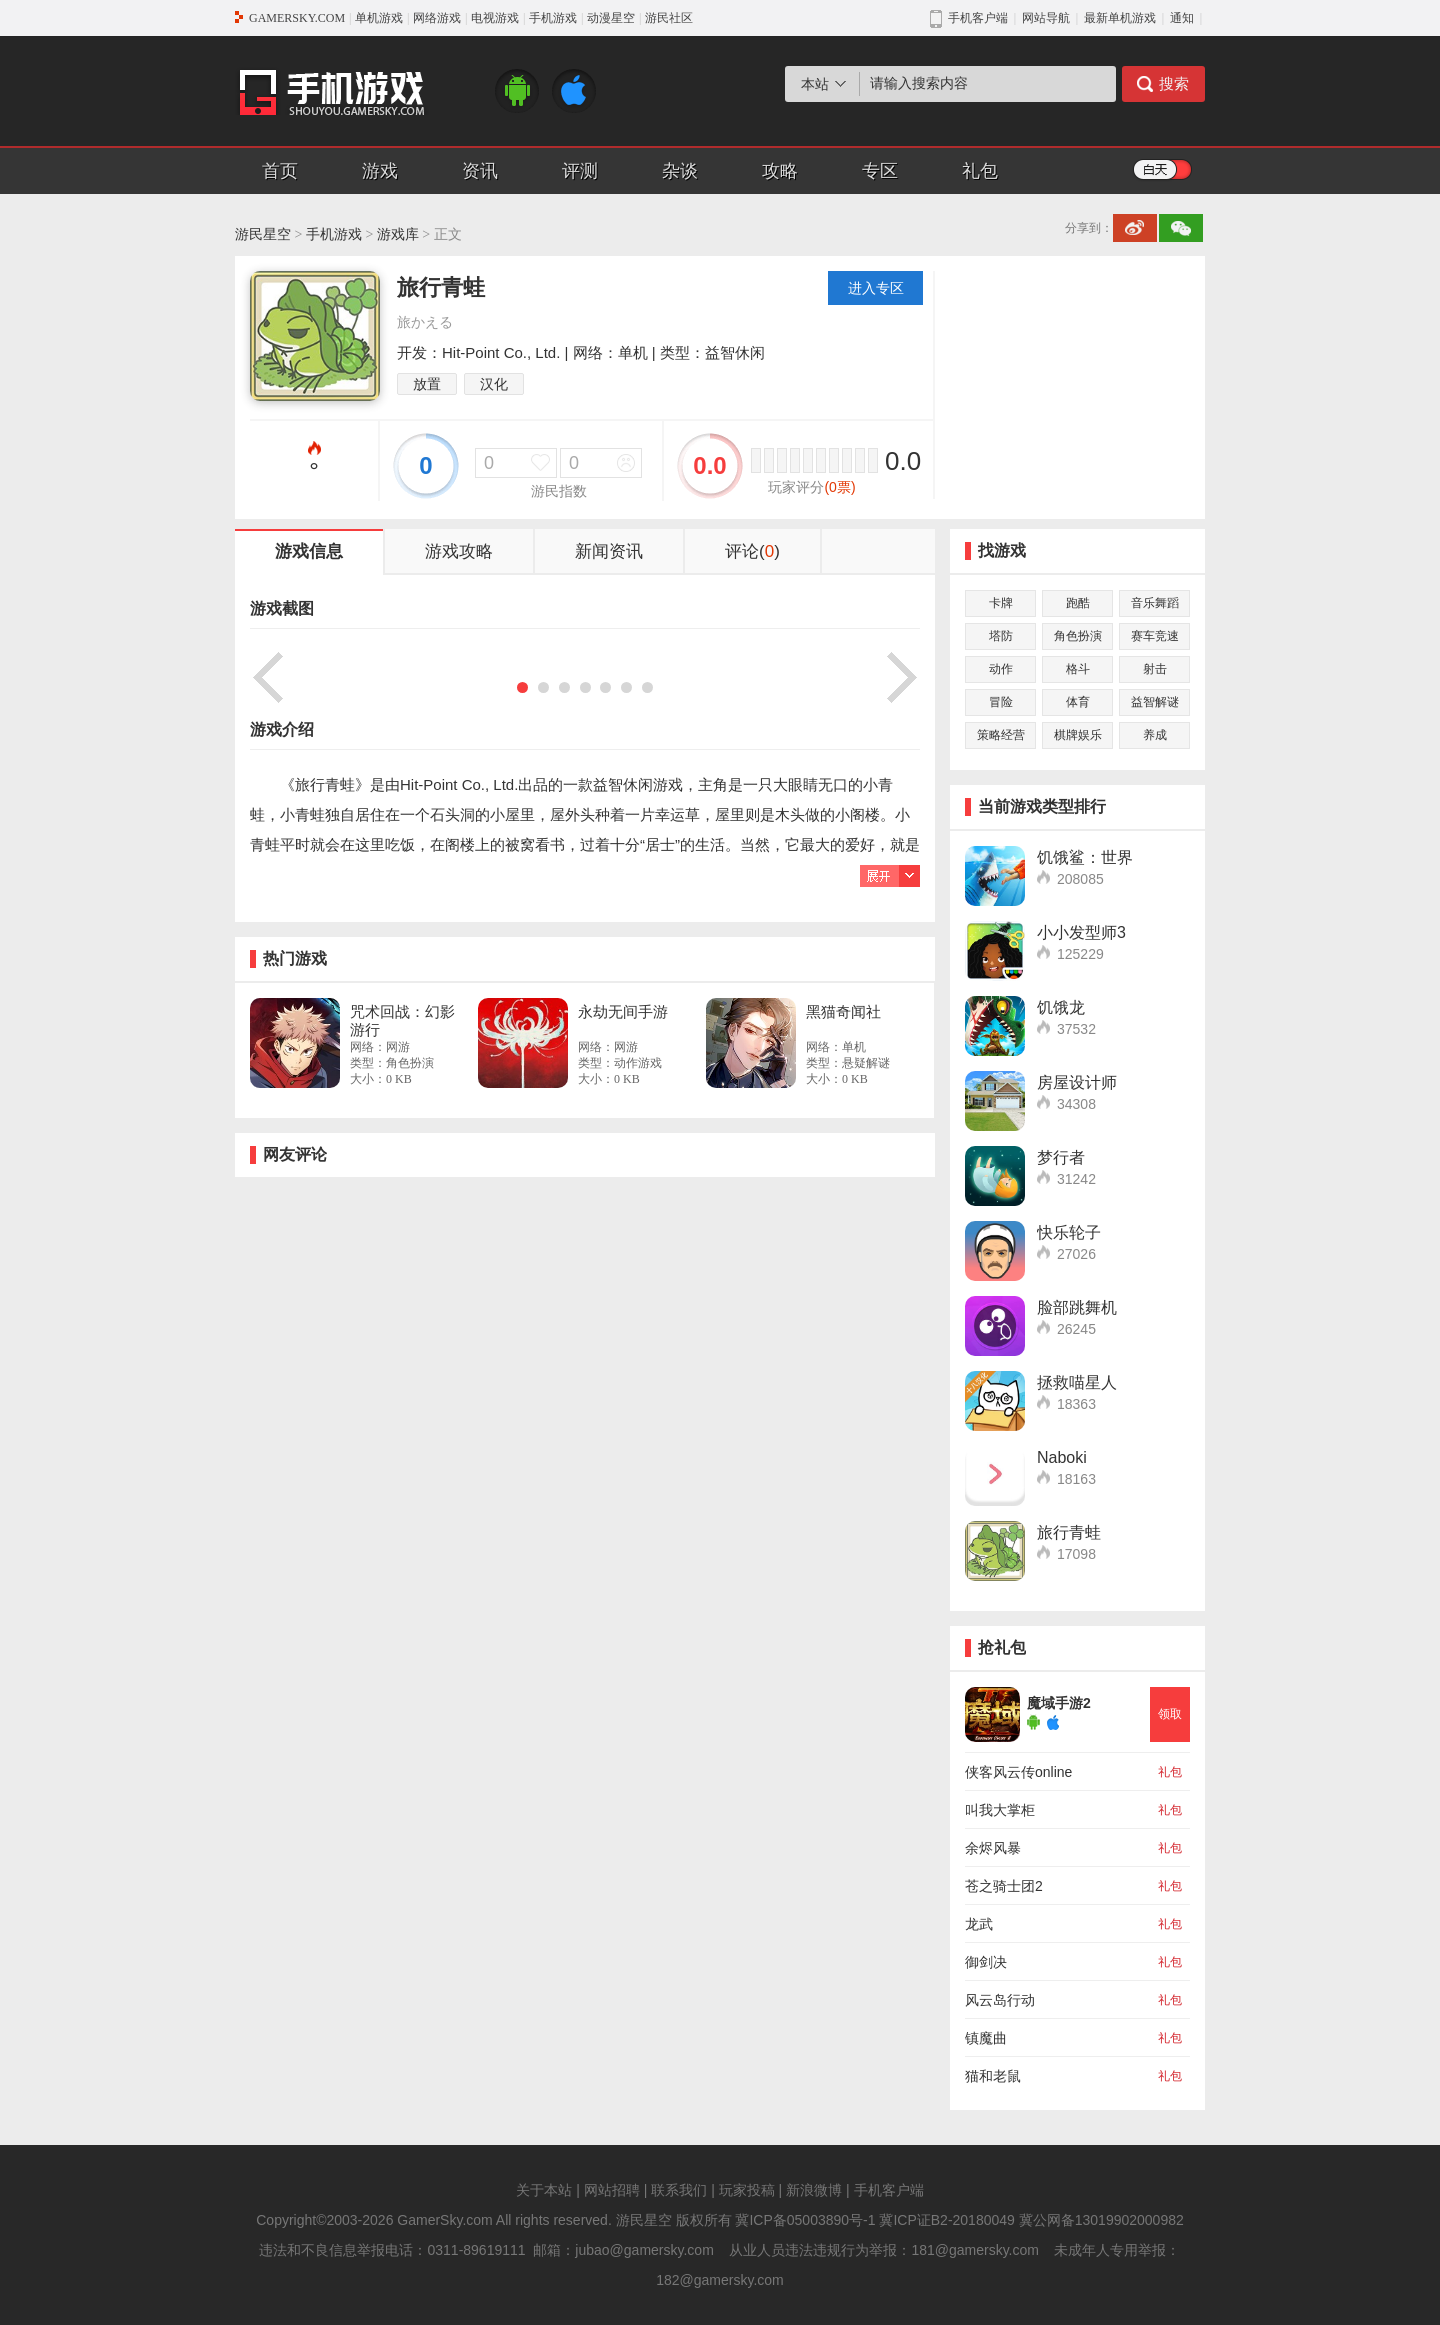 The height and width of the screenshot is (2325, 1440). I want to click on 181@gamersky.com, so click(975, 2250).